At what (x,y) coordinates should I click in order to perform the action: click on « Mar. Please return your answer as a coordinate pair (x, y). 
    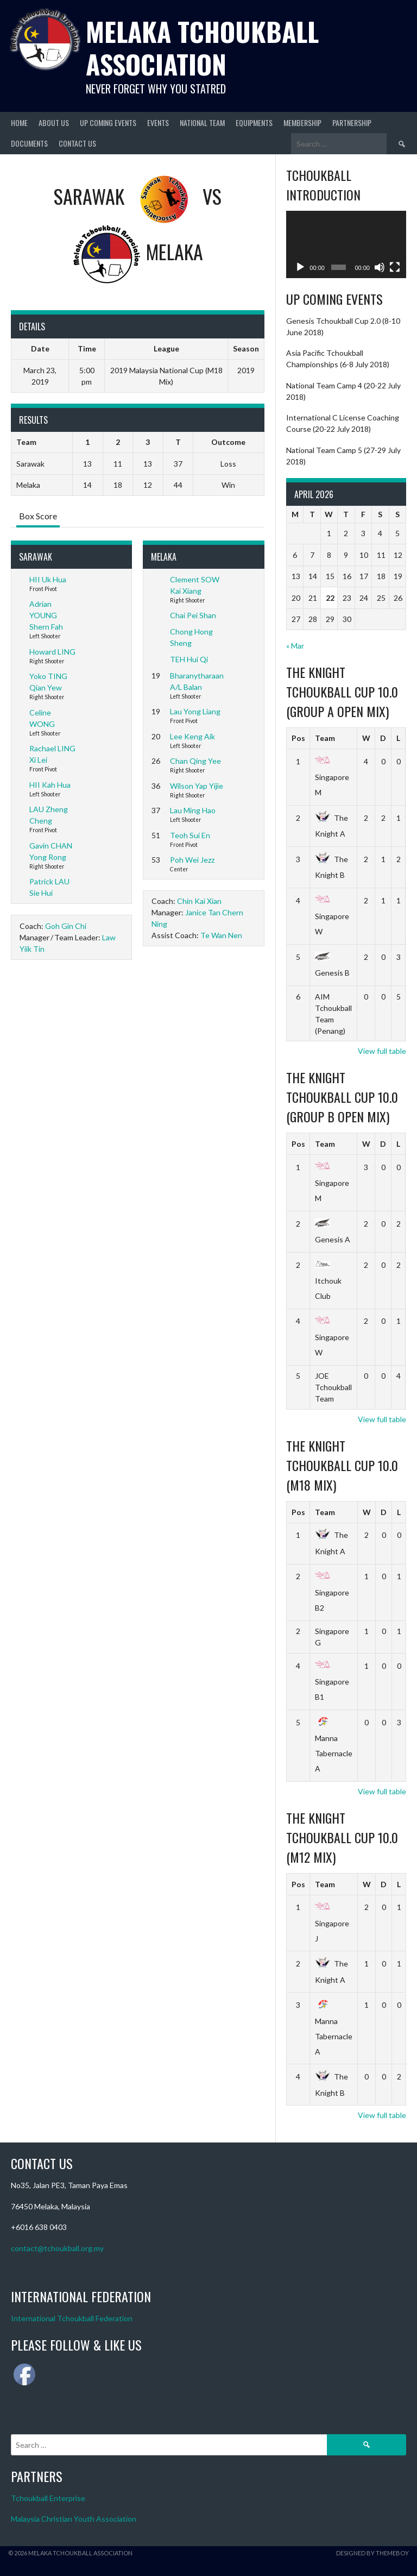
    Looking at the image, I should click on (295, 645).